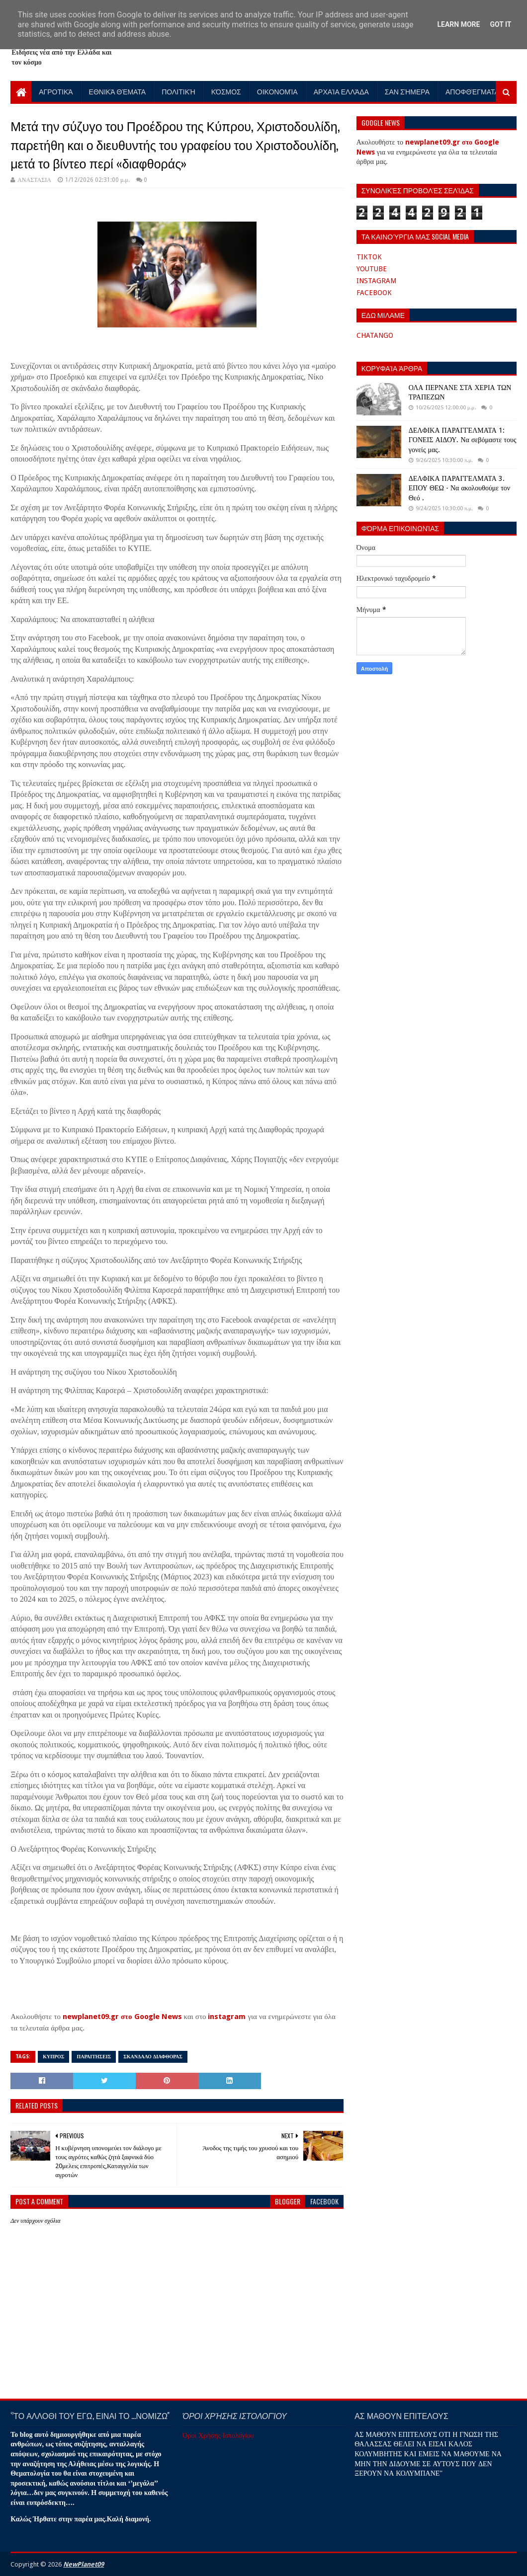 The width and height of the screenshot is (527, 2576). What do you see at coordinates (56, 91) in the screenshot?
I see `Αγροτικά` at bounding box center [56, 91].